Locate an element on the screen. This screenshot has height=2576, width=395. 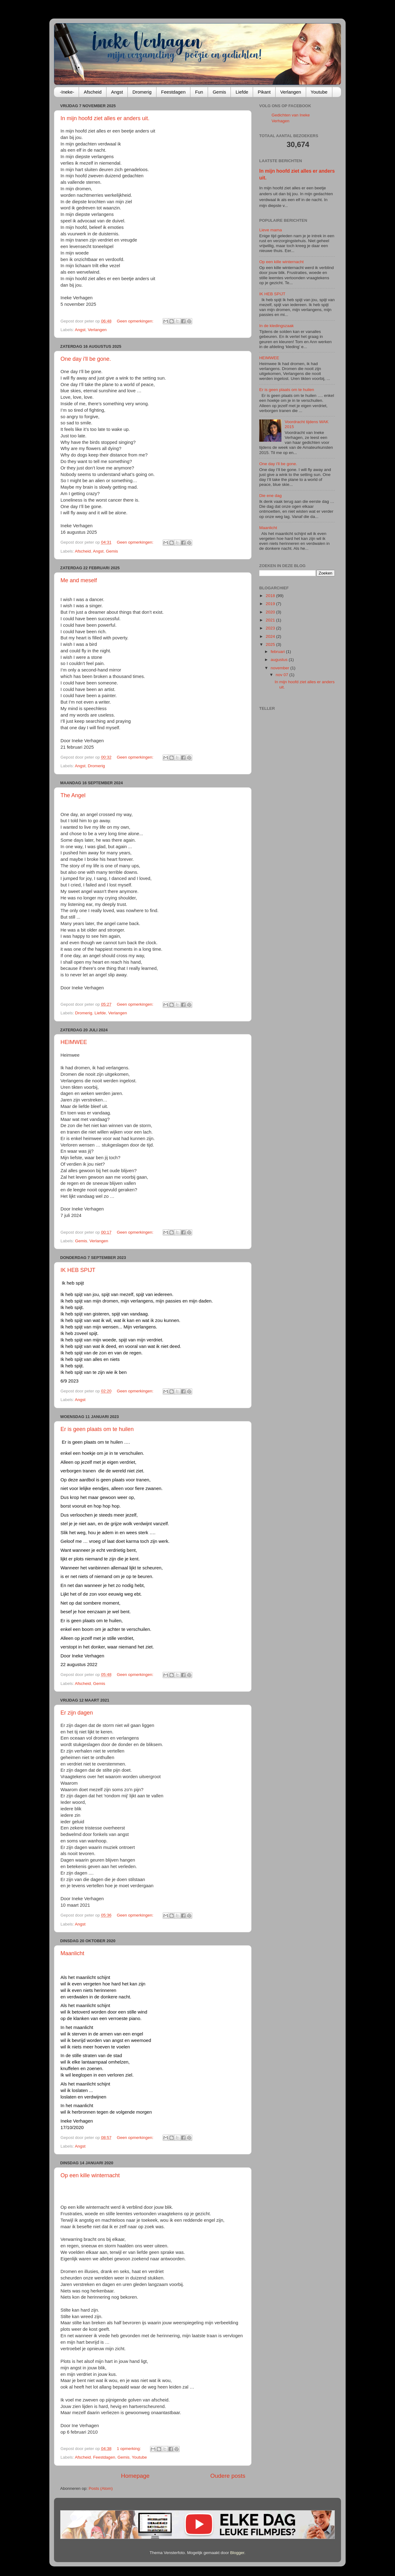
Maanlicht is located at coordinates (72, 1953).